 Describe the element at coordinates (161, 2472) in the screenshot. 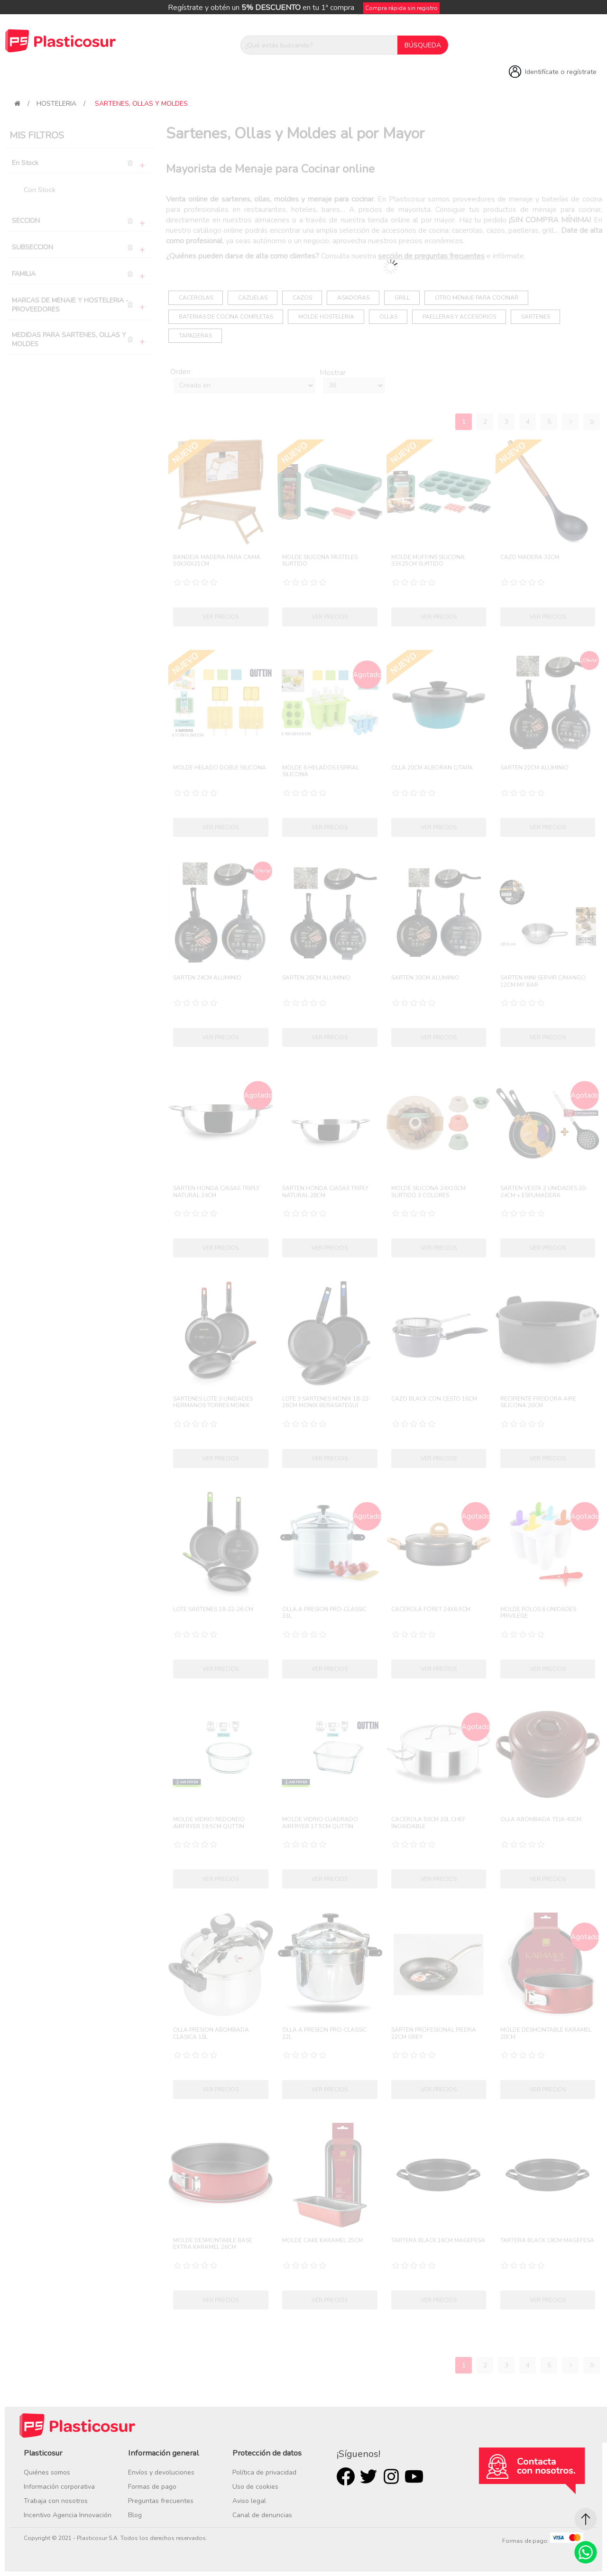

I see `Envíos y devoluciones` at that location.